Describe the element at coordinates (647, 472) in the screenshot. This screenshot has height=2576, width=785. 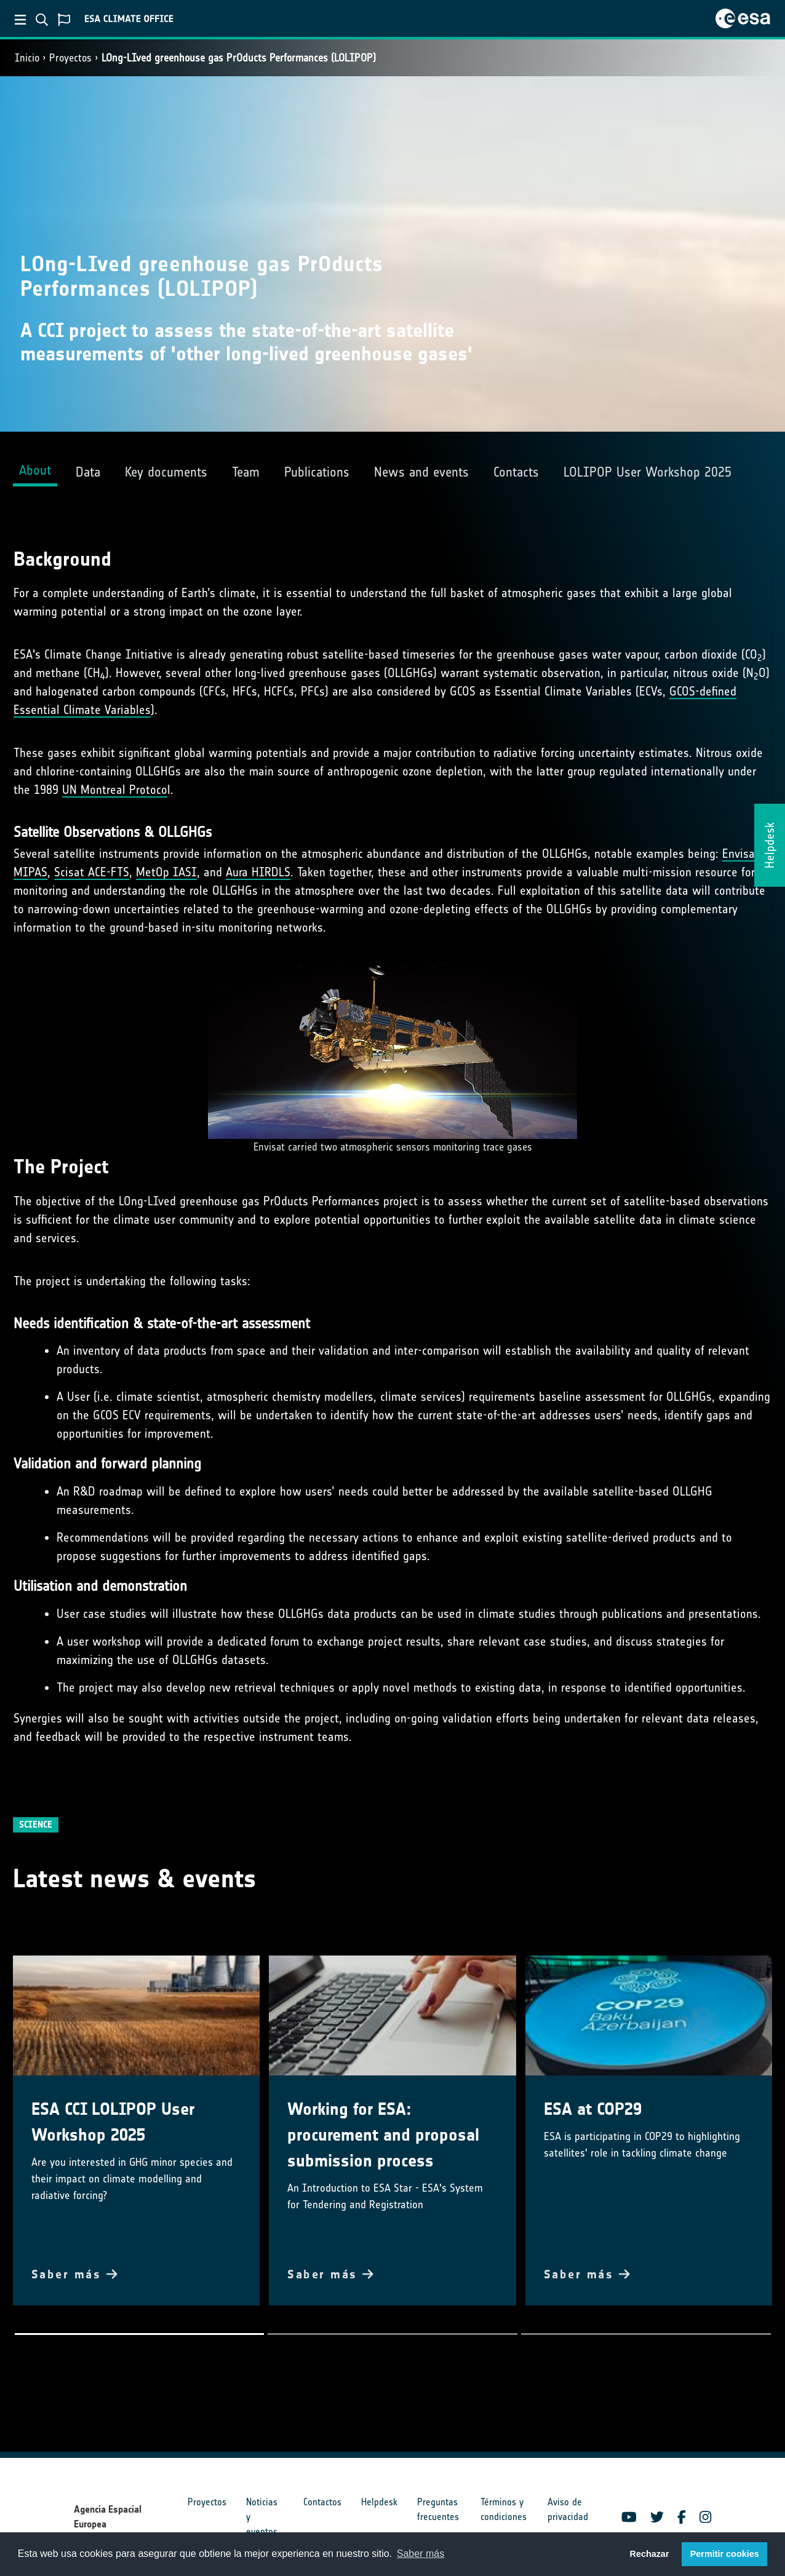
I see `LOLIPOP User Workshop 2025 [tab]` at that location.